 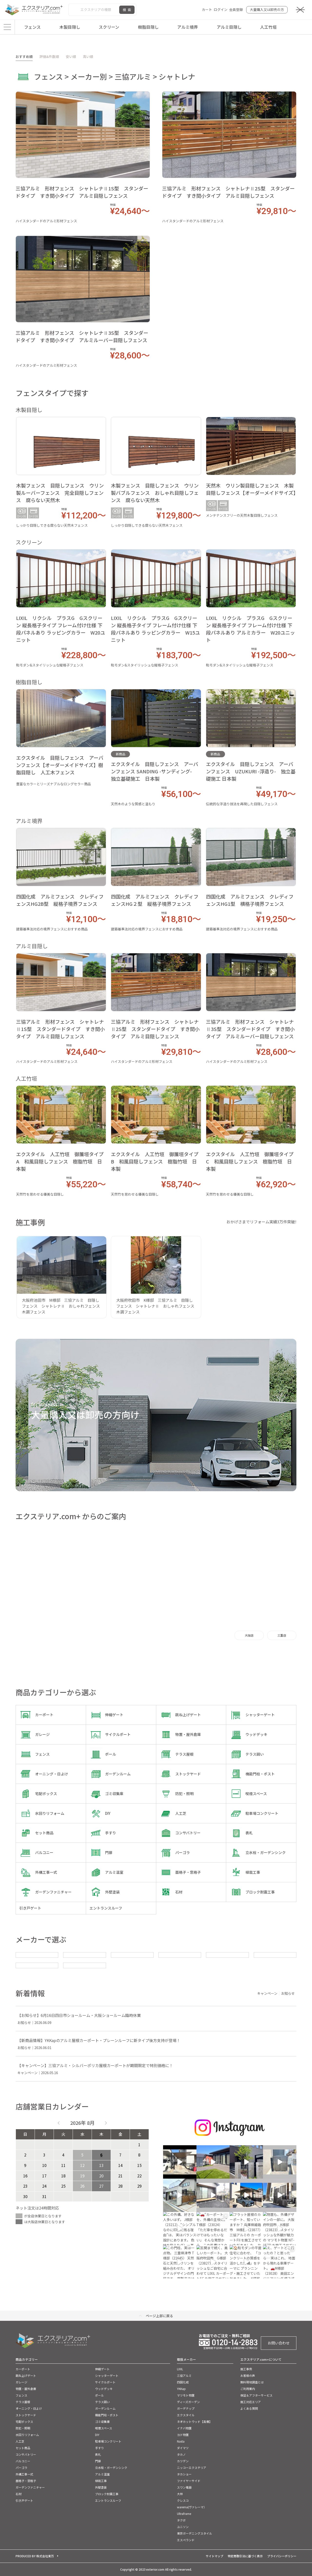 What do you see at coordinates (23, 2428) in the screenshot?
I see `防犯・照明` at bounding box center [23, 2428].